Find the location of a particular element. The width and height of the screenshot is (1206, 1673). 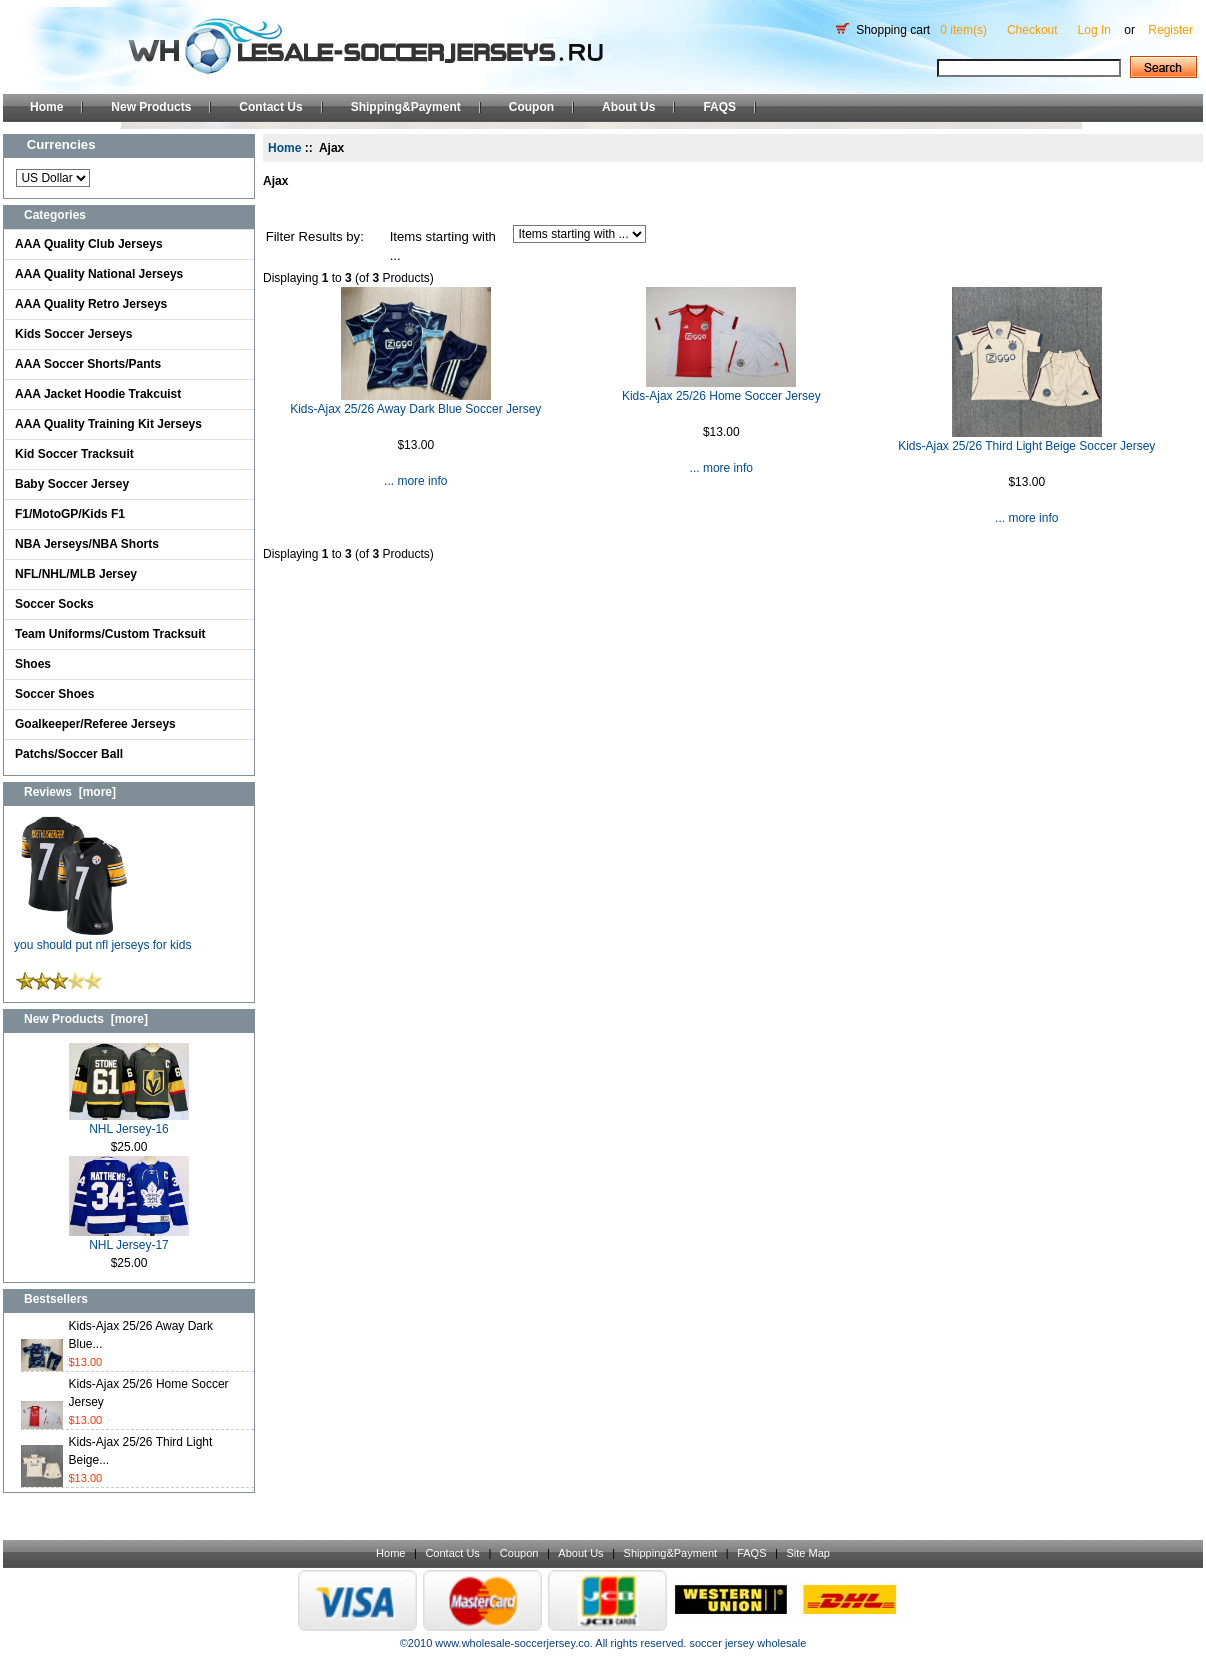

Filter Results by: is located at coordinates (315, 236).